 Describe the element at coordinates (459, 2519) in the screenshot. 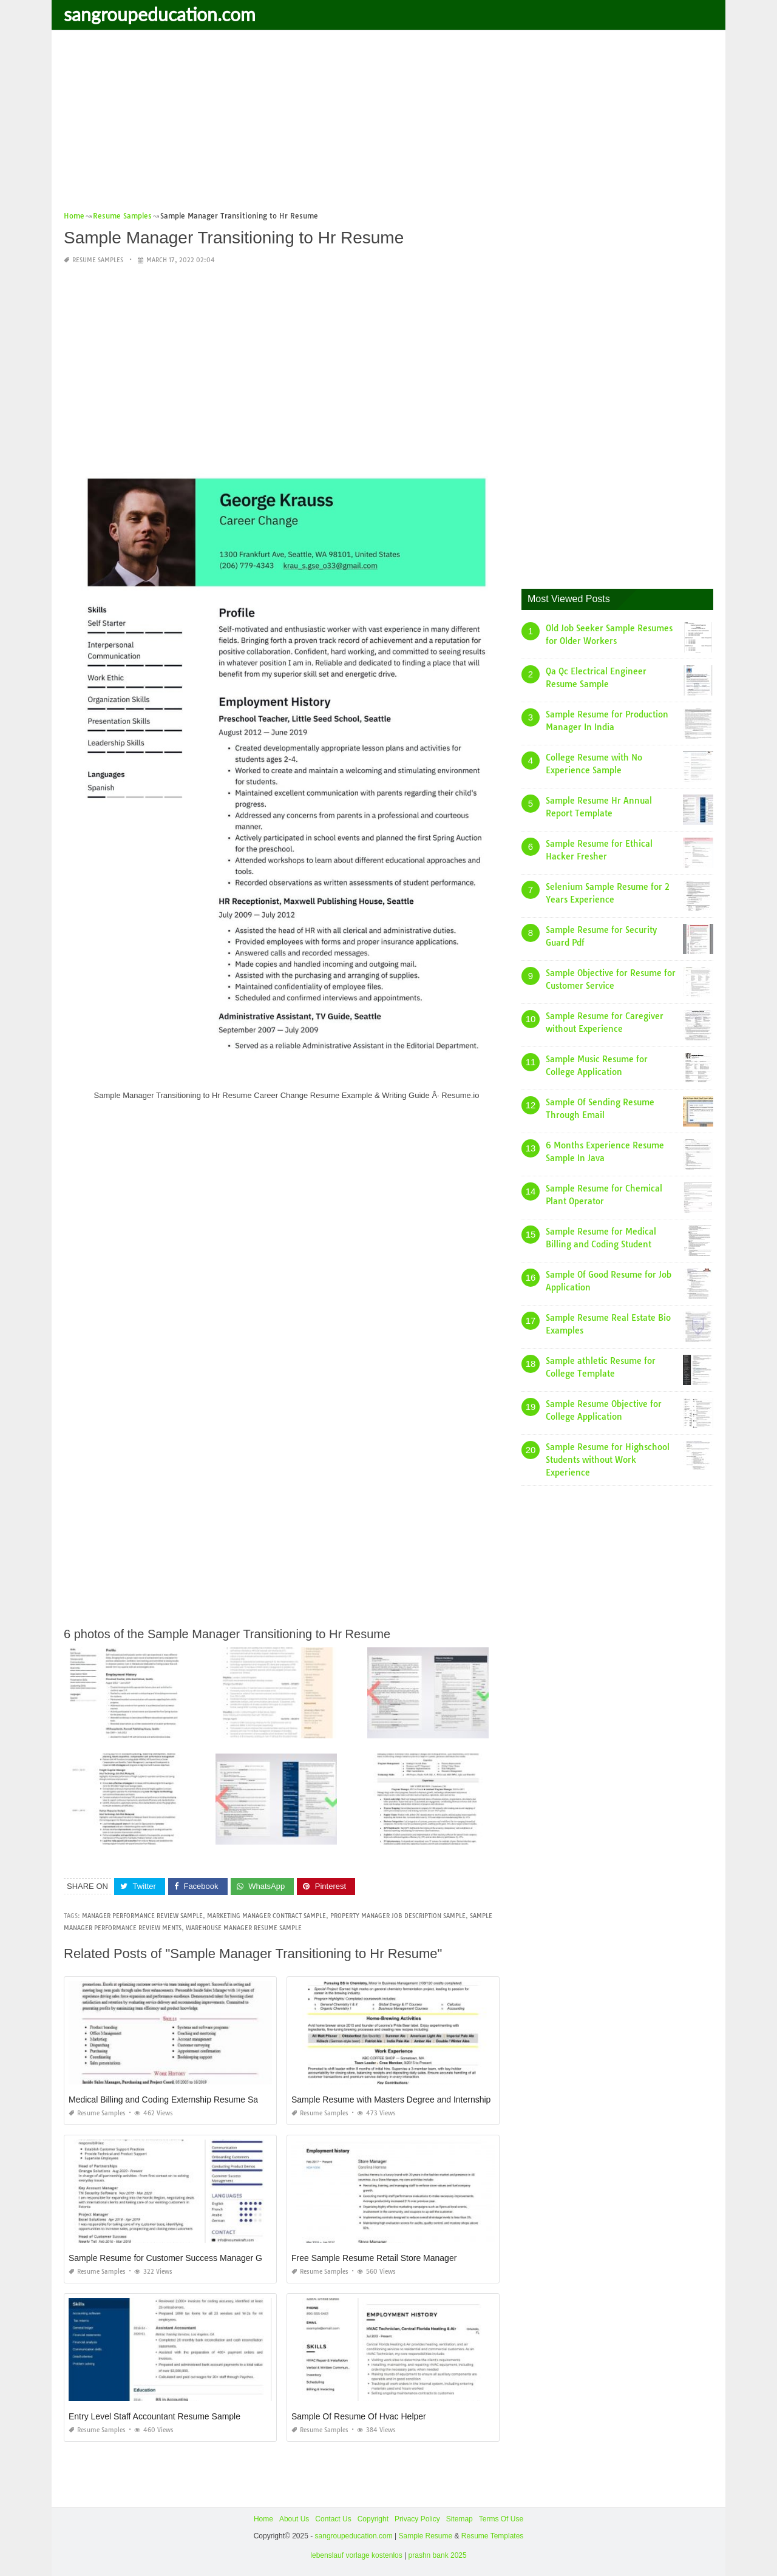

I see `Sitemap` at that location.